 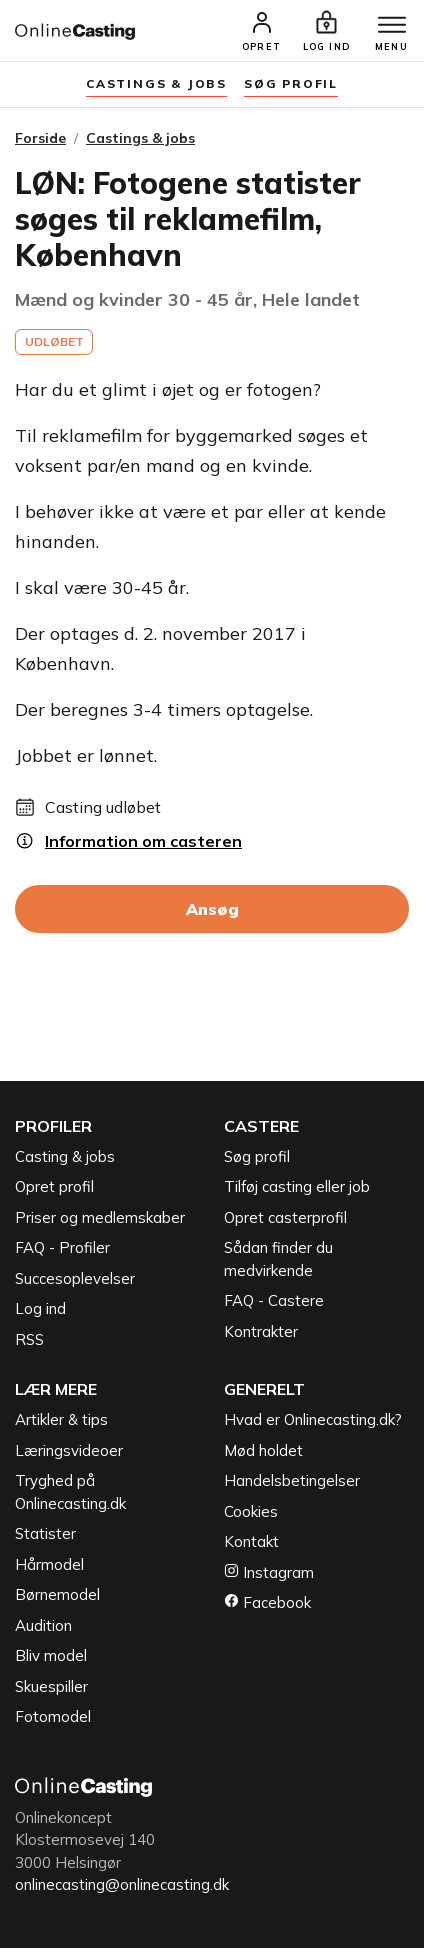 What do you see at coordinates (100, 1217) in the screenshot?
I see `Priser og medlemskaber` at bounding box center [100, 1217].